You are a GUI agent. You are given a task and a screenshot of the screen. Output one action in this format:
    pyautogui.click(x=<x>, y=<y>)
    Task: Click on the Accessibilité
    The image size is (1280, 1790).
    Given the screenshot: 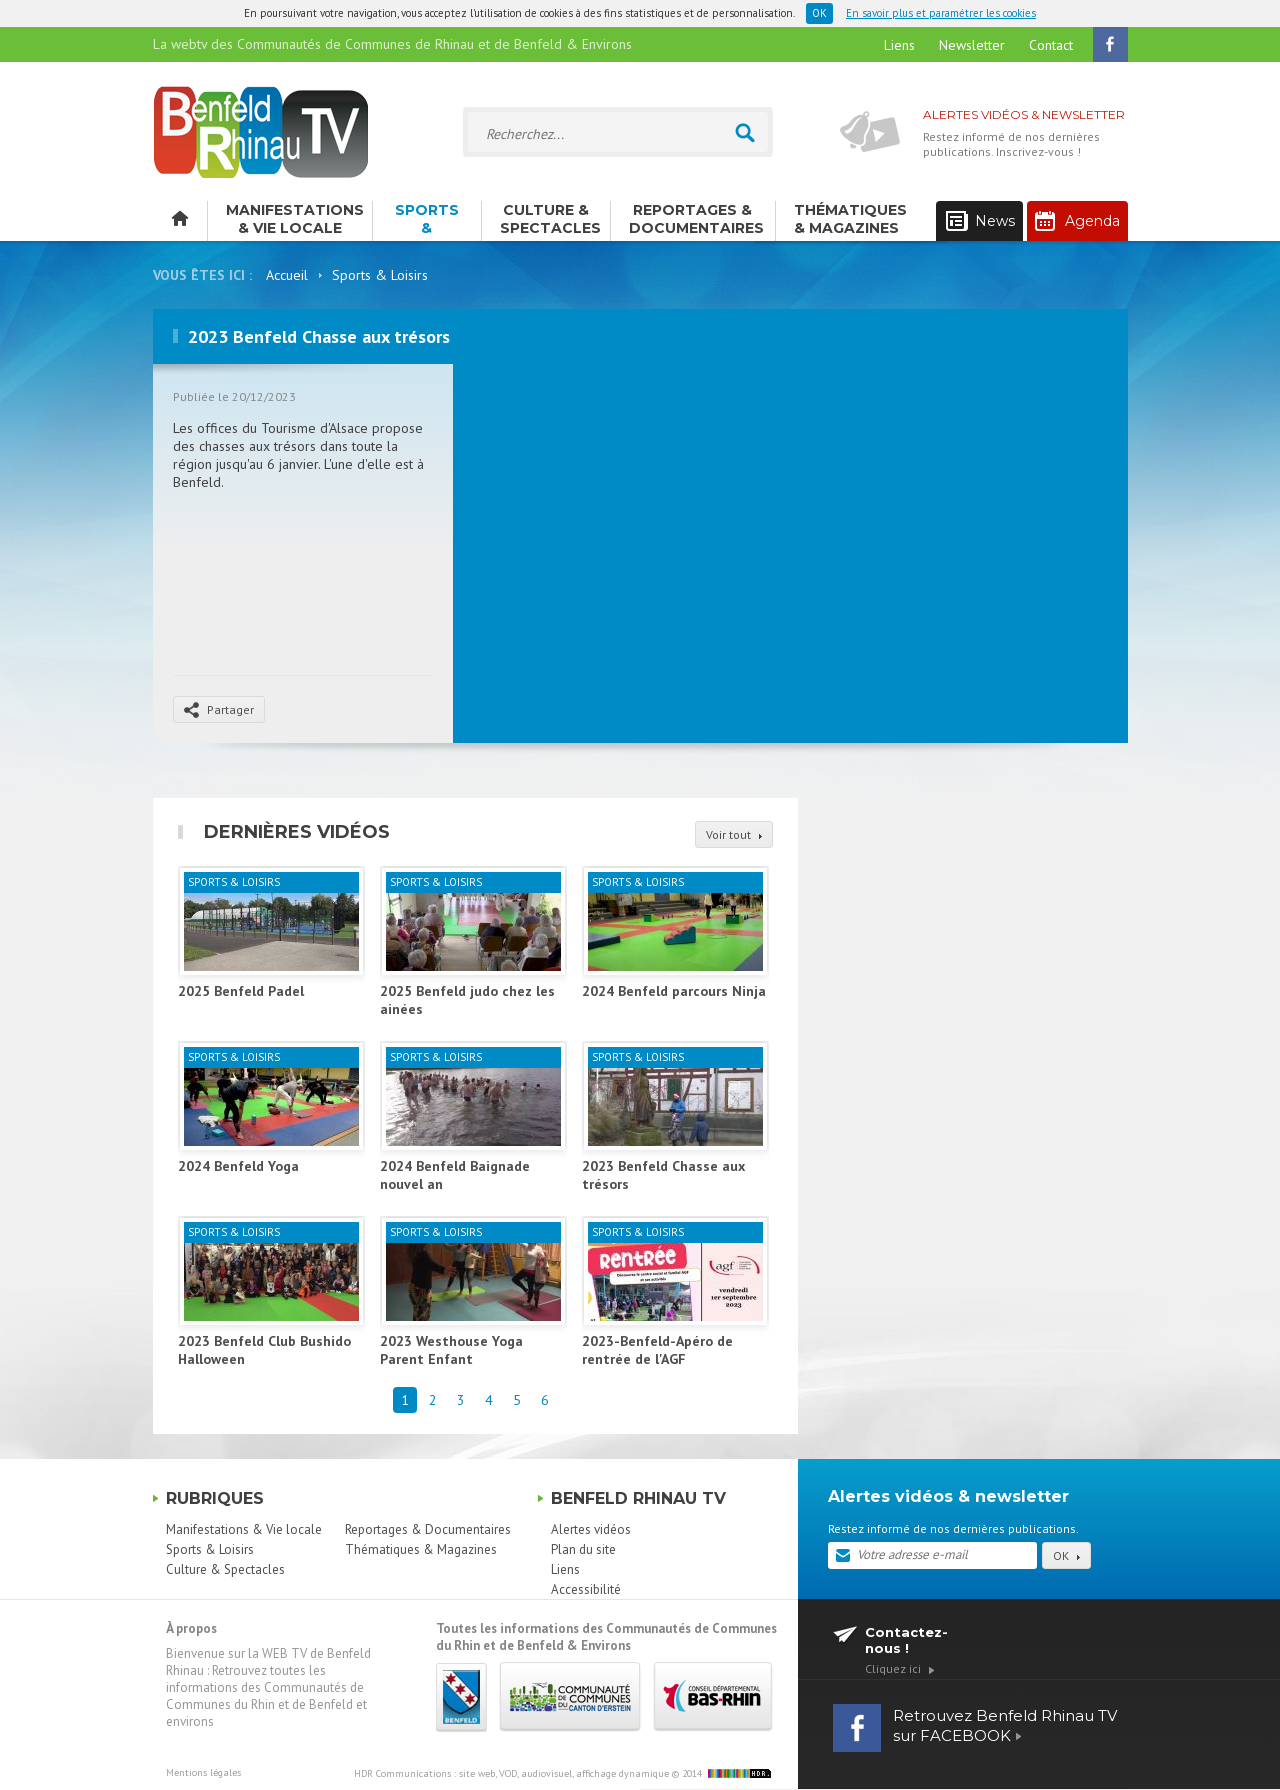 What is the action you would take?
    pyautogui.click(x=586, y=1589)
    